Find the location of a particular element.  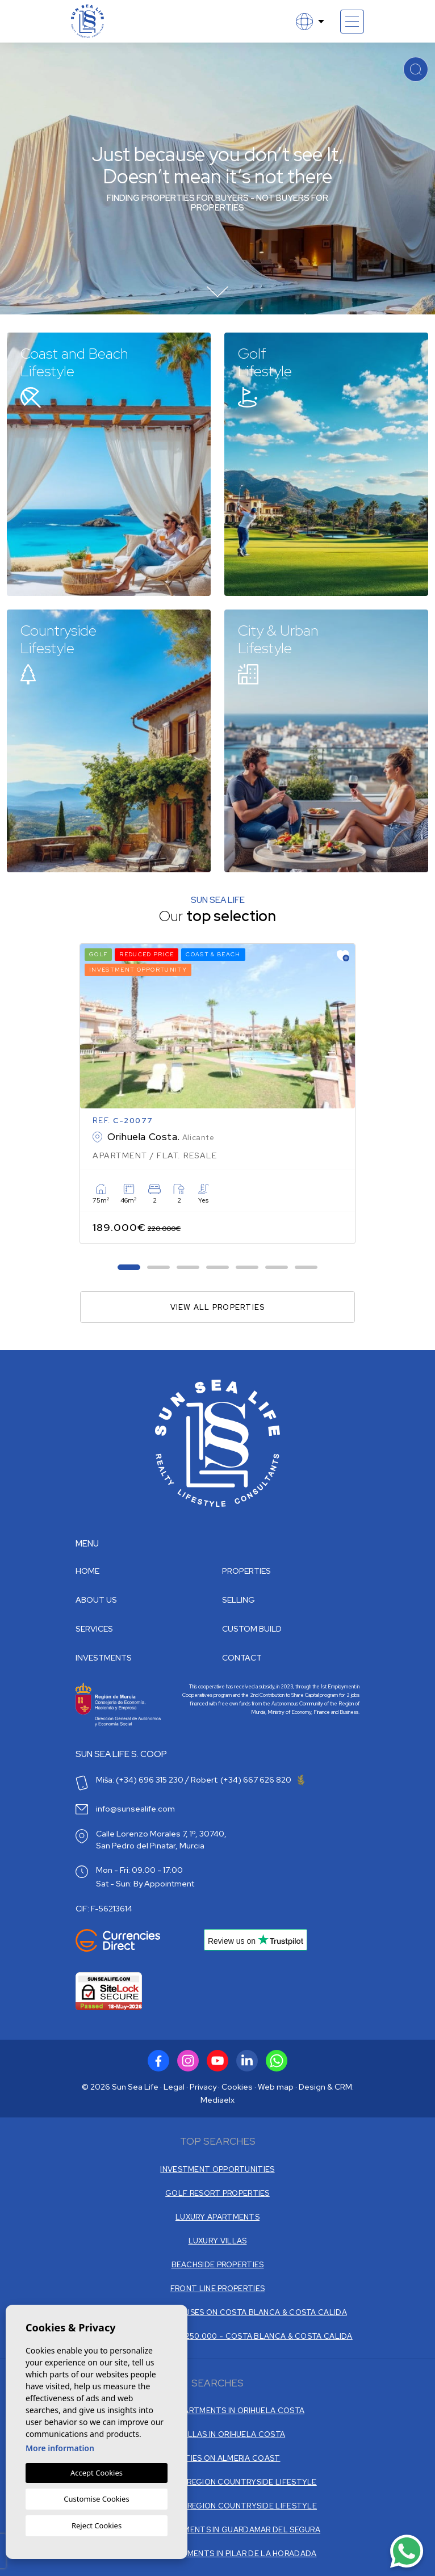

Calle Lorenzo Morales 7, 1º, 30740, San Pedro del Pinatar, Murcia is located at coordinates (161, 1840).